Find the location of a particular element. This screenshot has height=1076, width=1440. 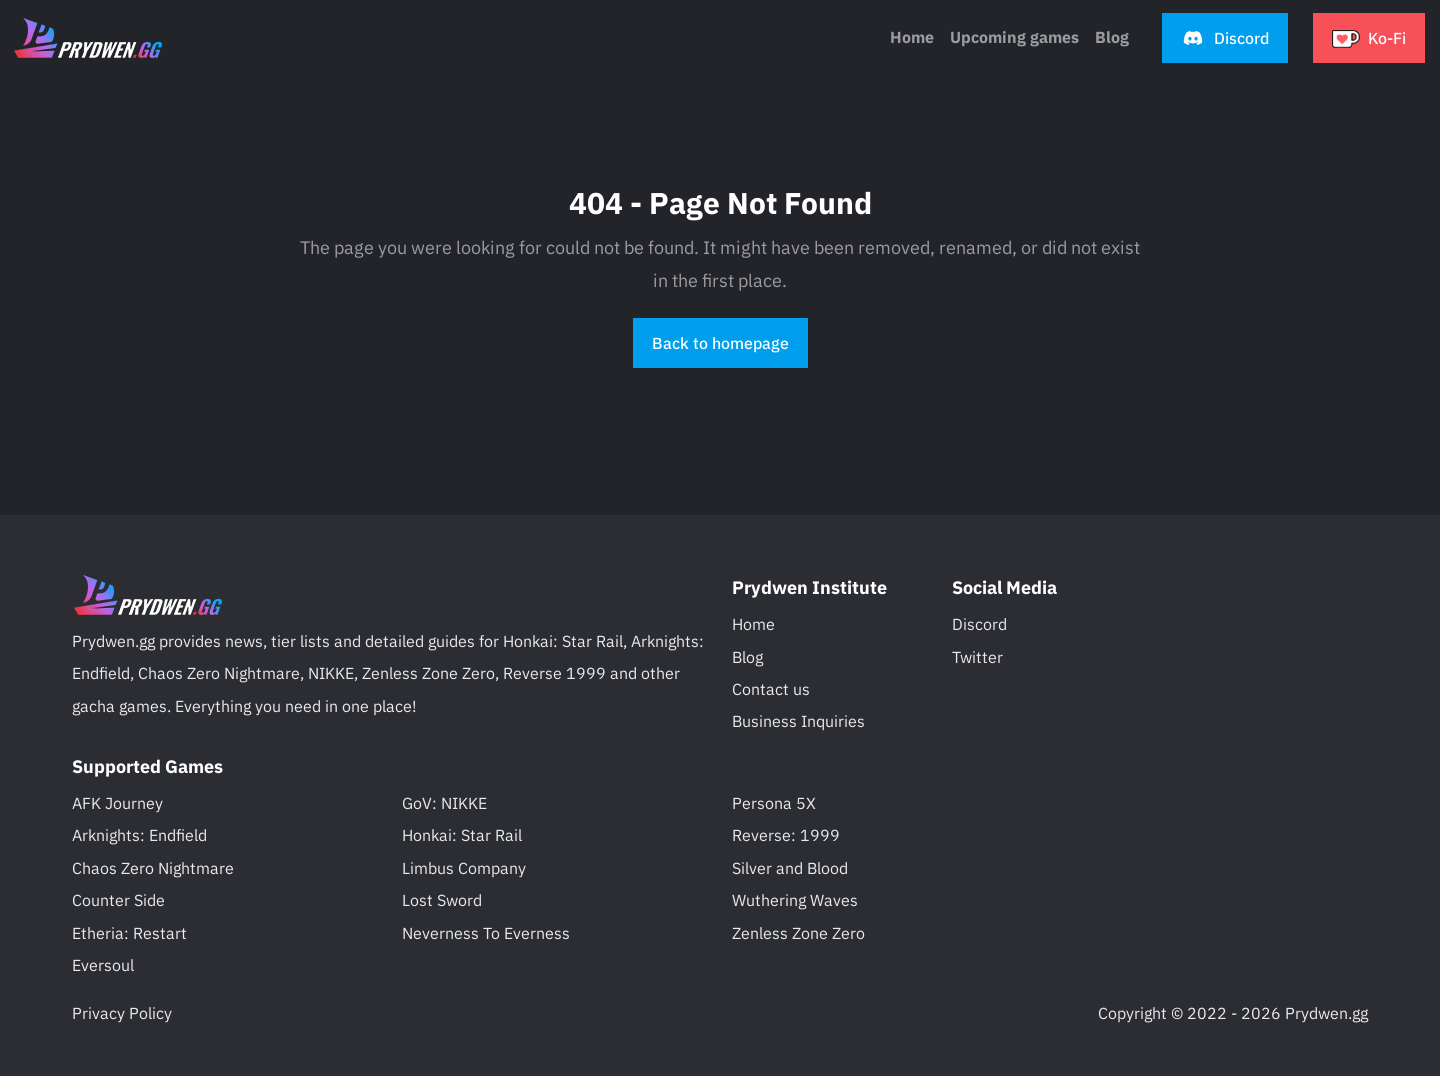

Upcoming games is located at coordinates (1014, 37).